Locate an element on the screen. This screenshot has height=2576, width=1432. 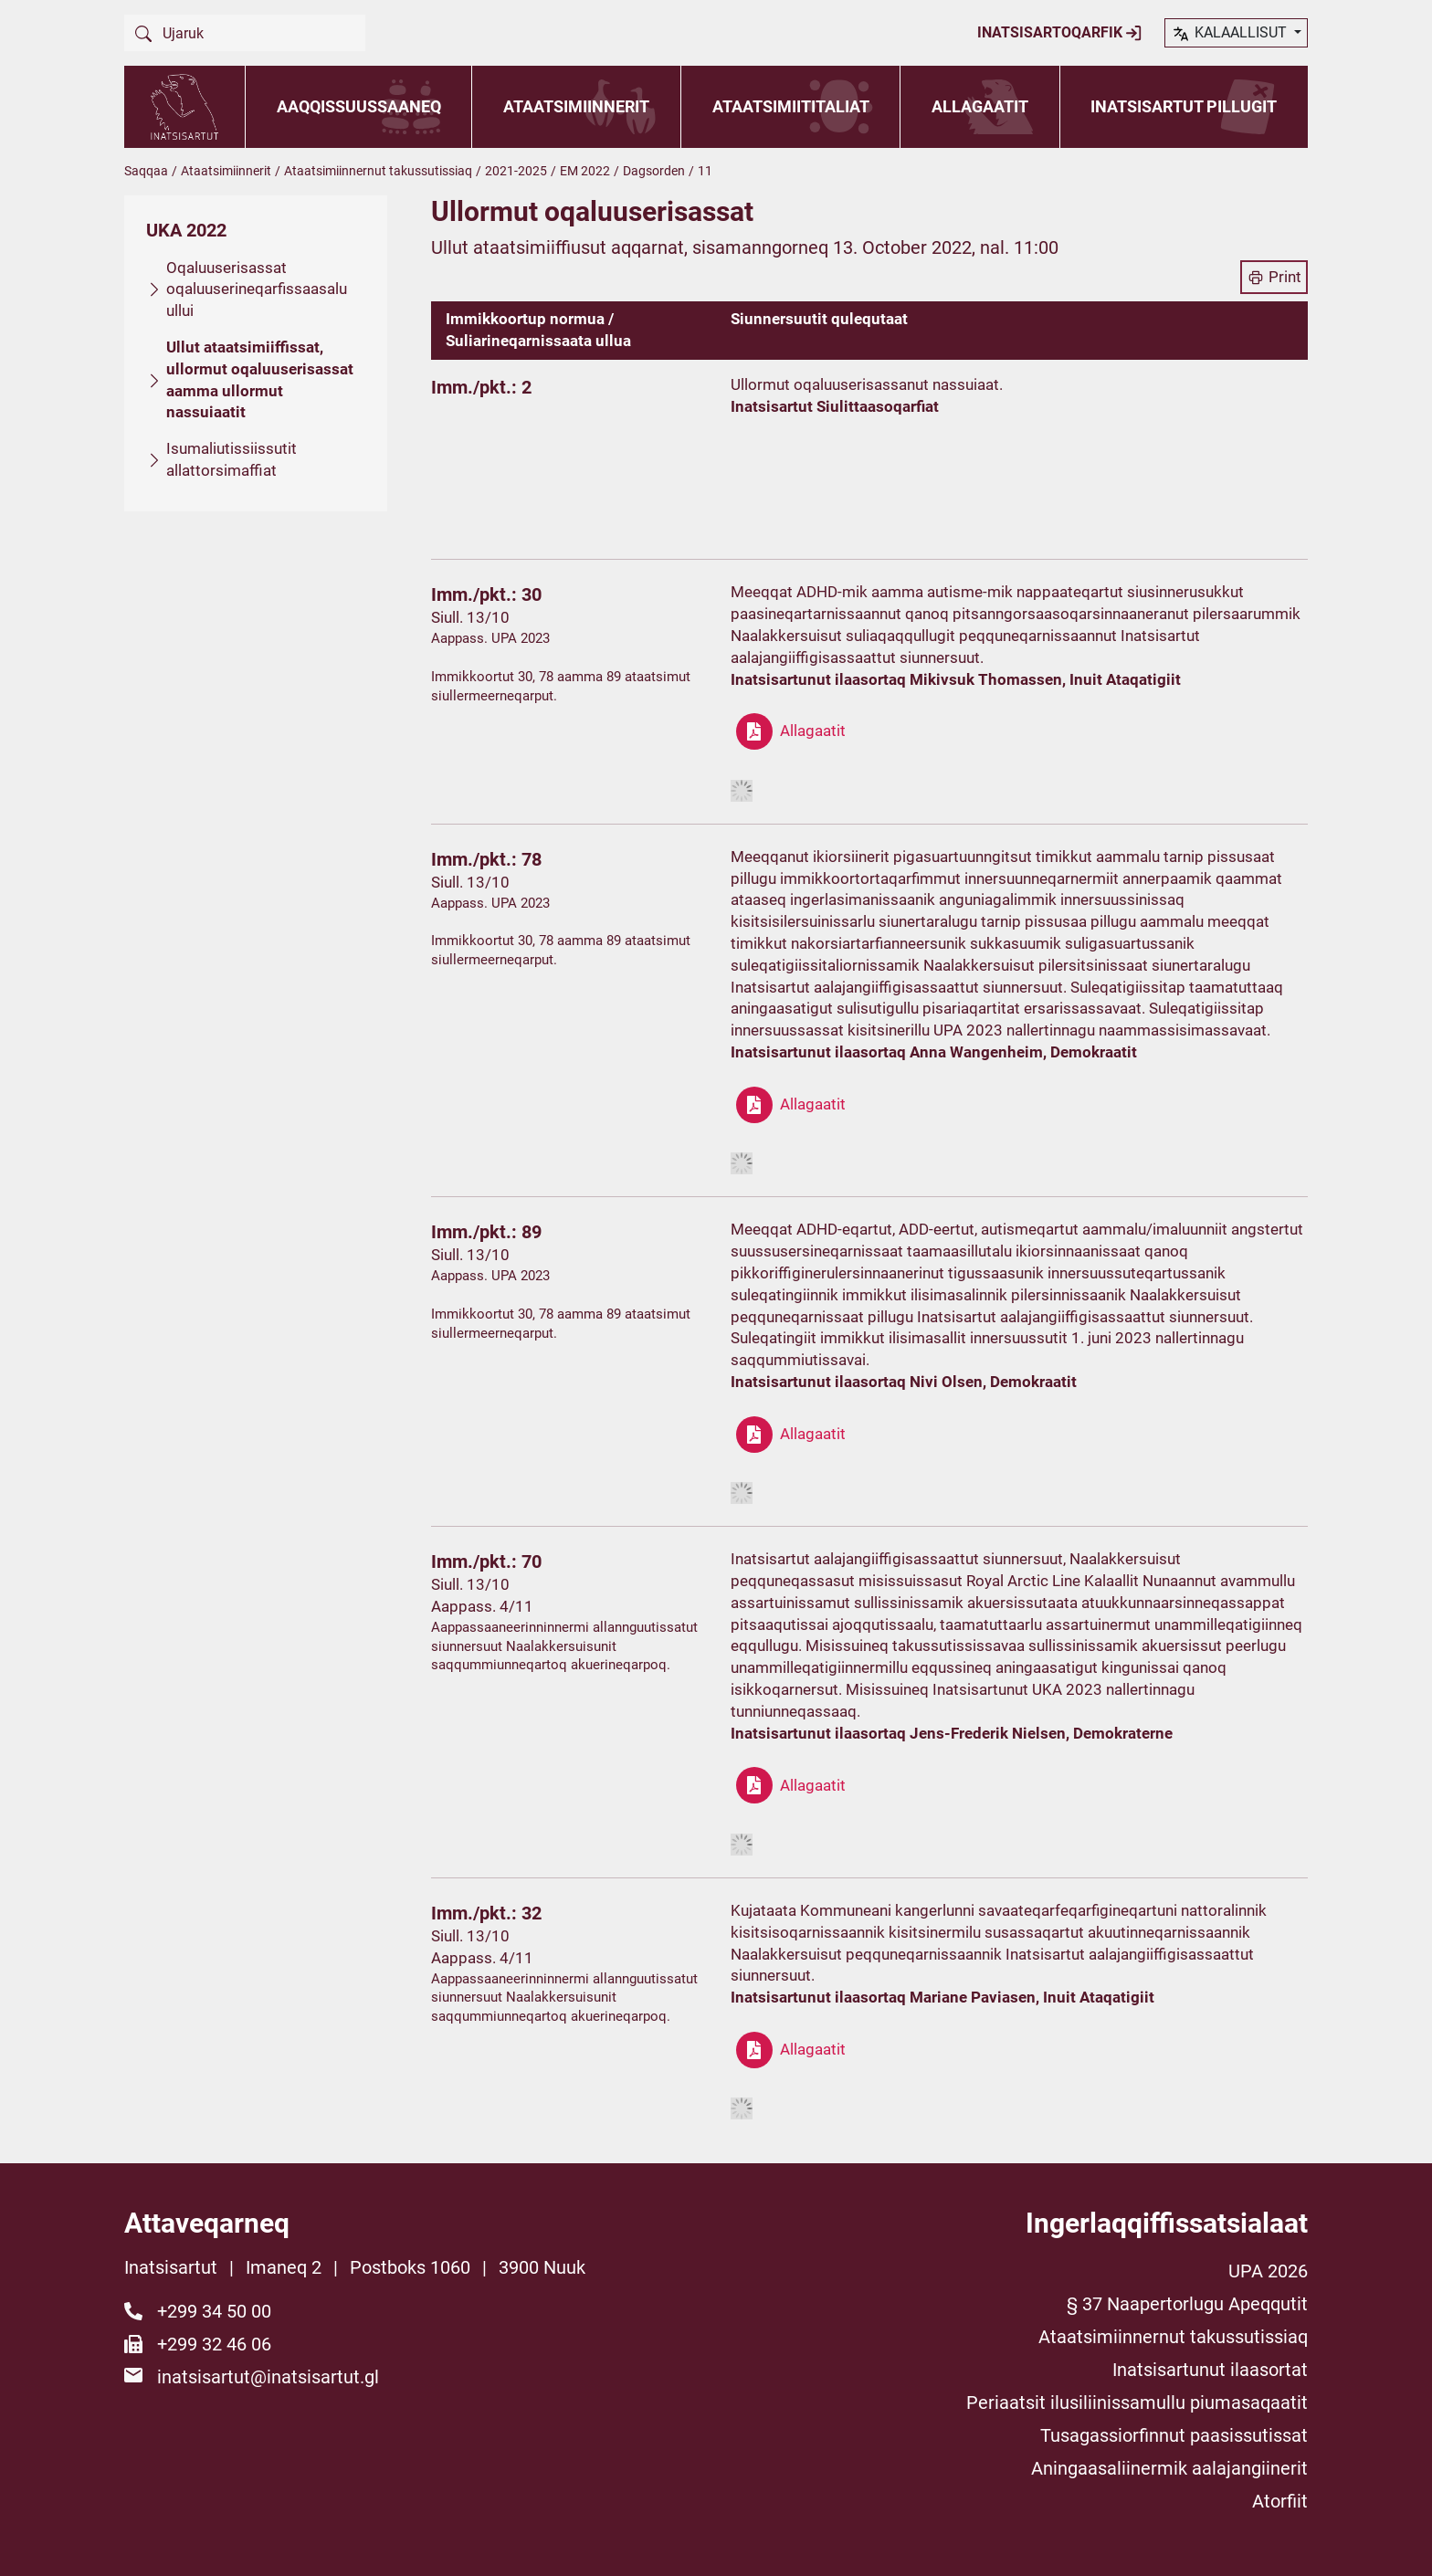
+299 32 46 06 is located at coordinates (214, 2344).